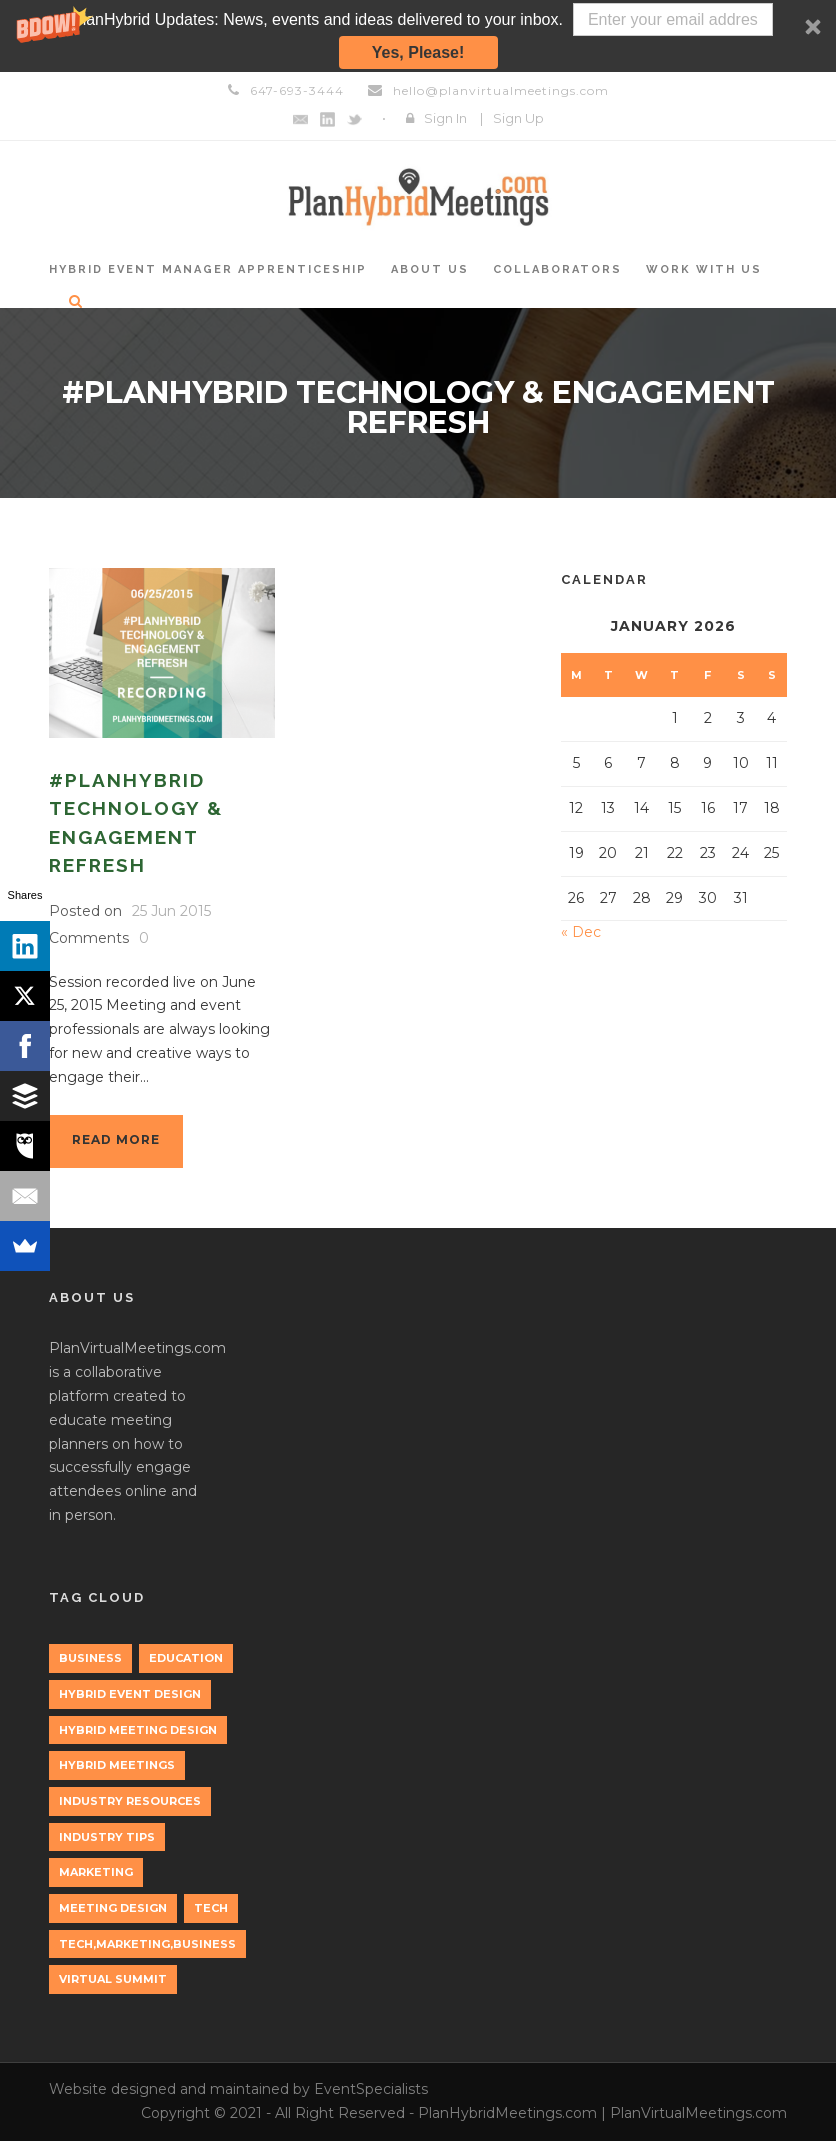 The image size is (836, 2141). I want to click on marketing [marketing (2 items)], so click(96, 1872).